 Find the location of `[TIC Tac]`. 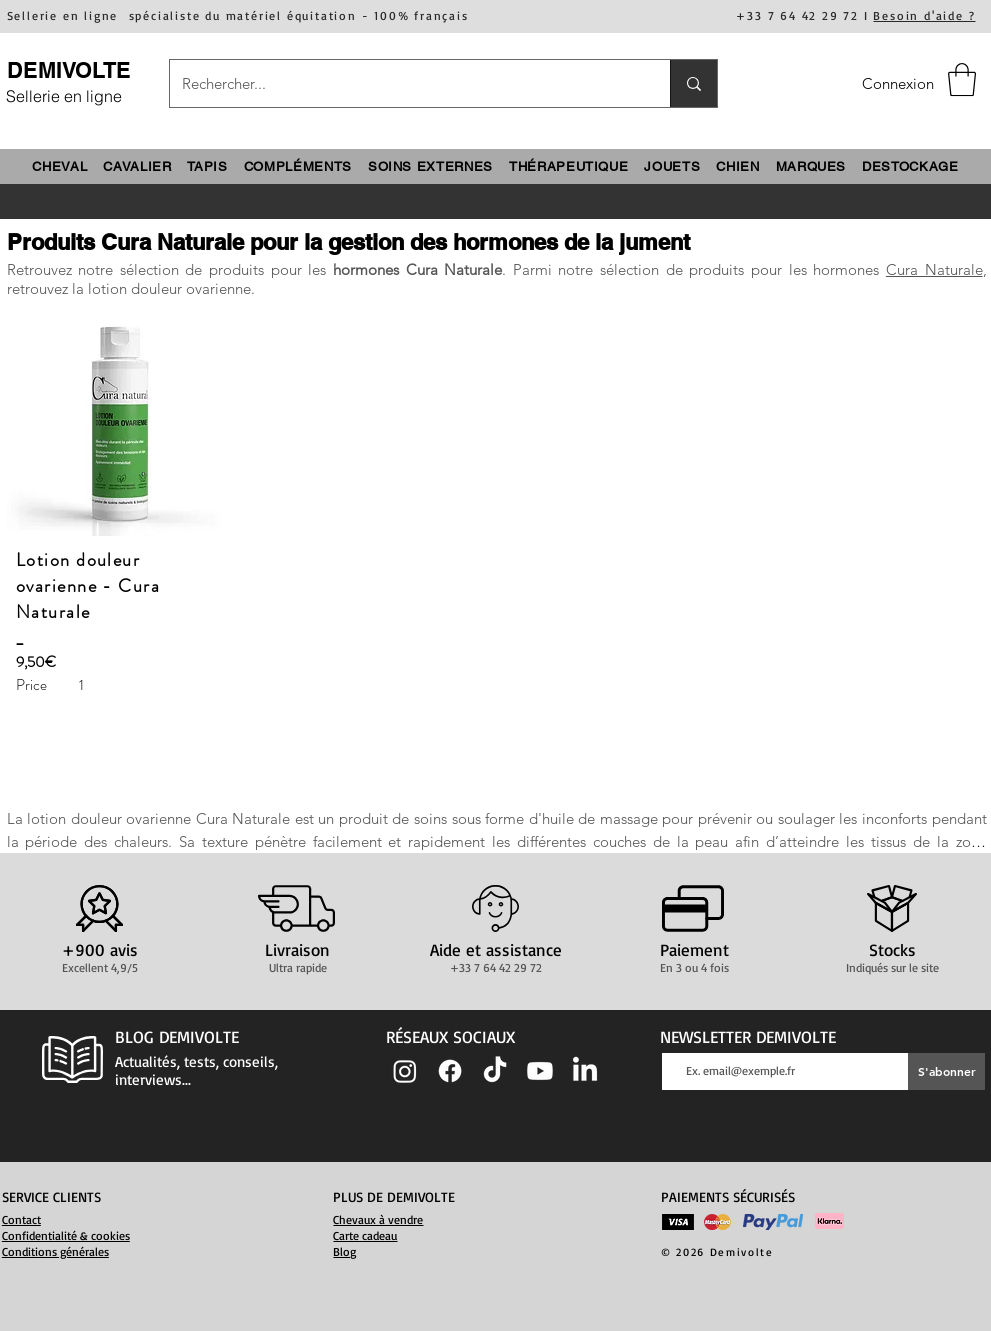

[TIC Tac] is located at coordinates (495, 1071).